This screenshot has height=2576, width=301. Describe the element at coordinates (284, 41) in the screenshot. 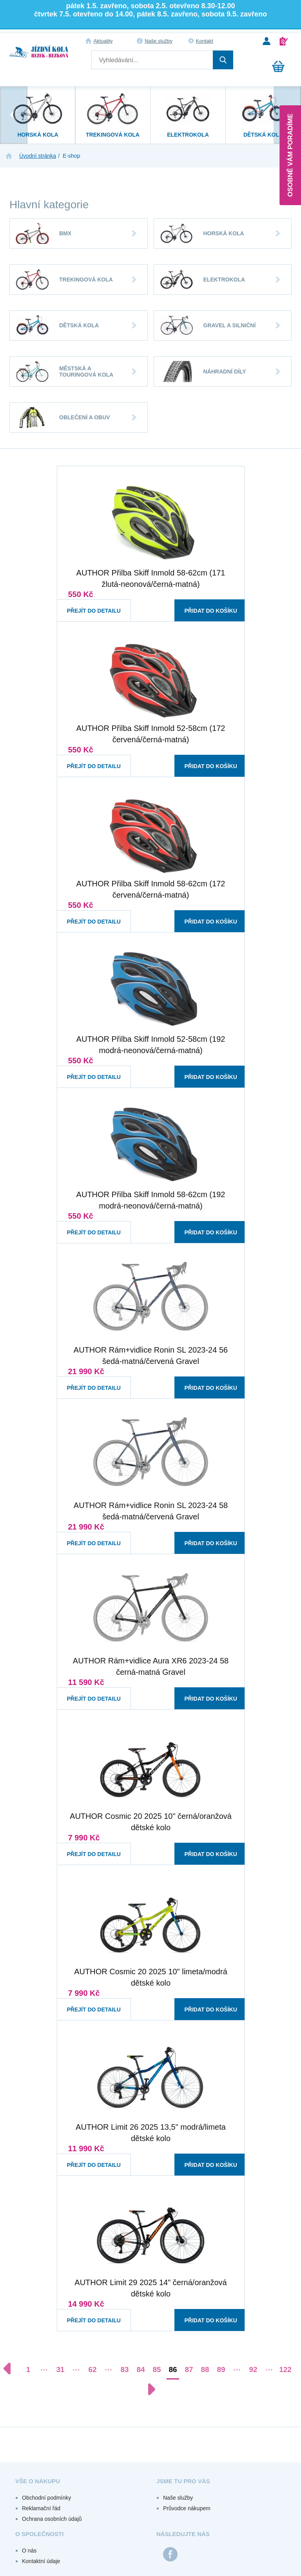

I see `Registrace` at that location.